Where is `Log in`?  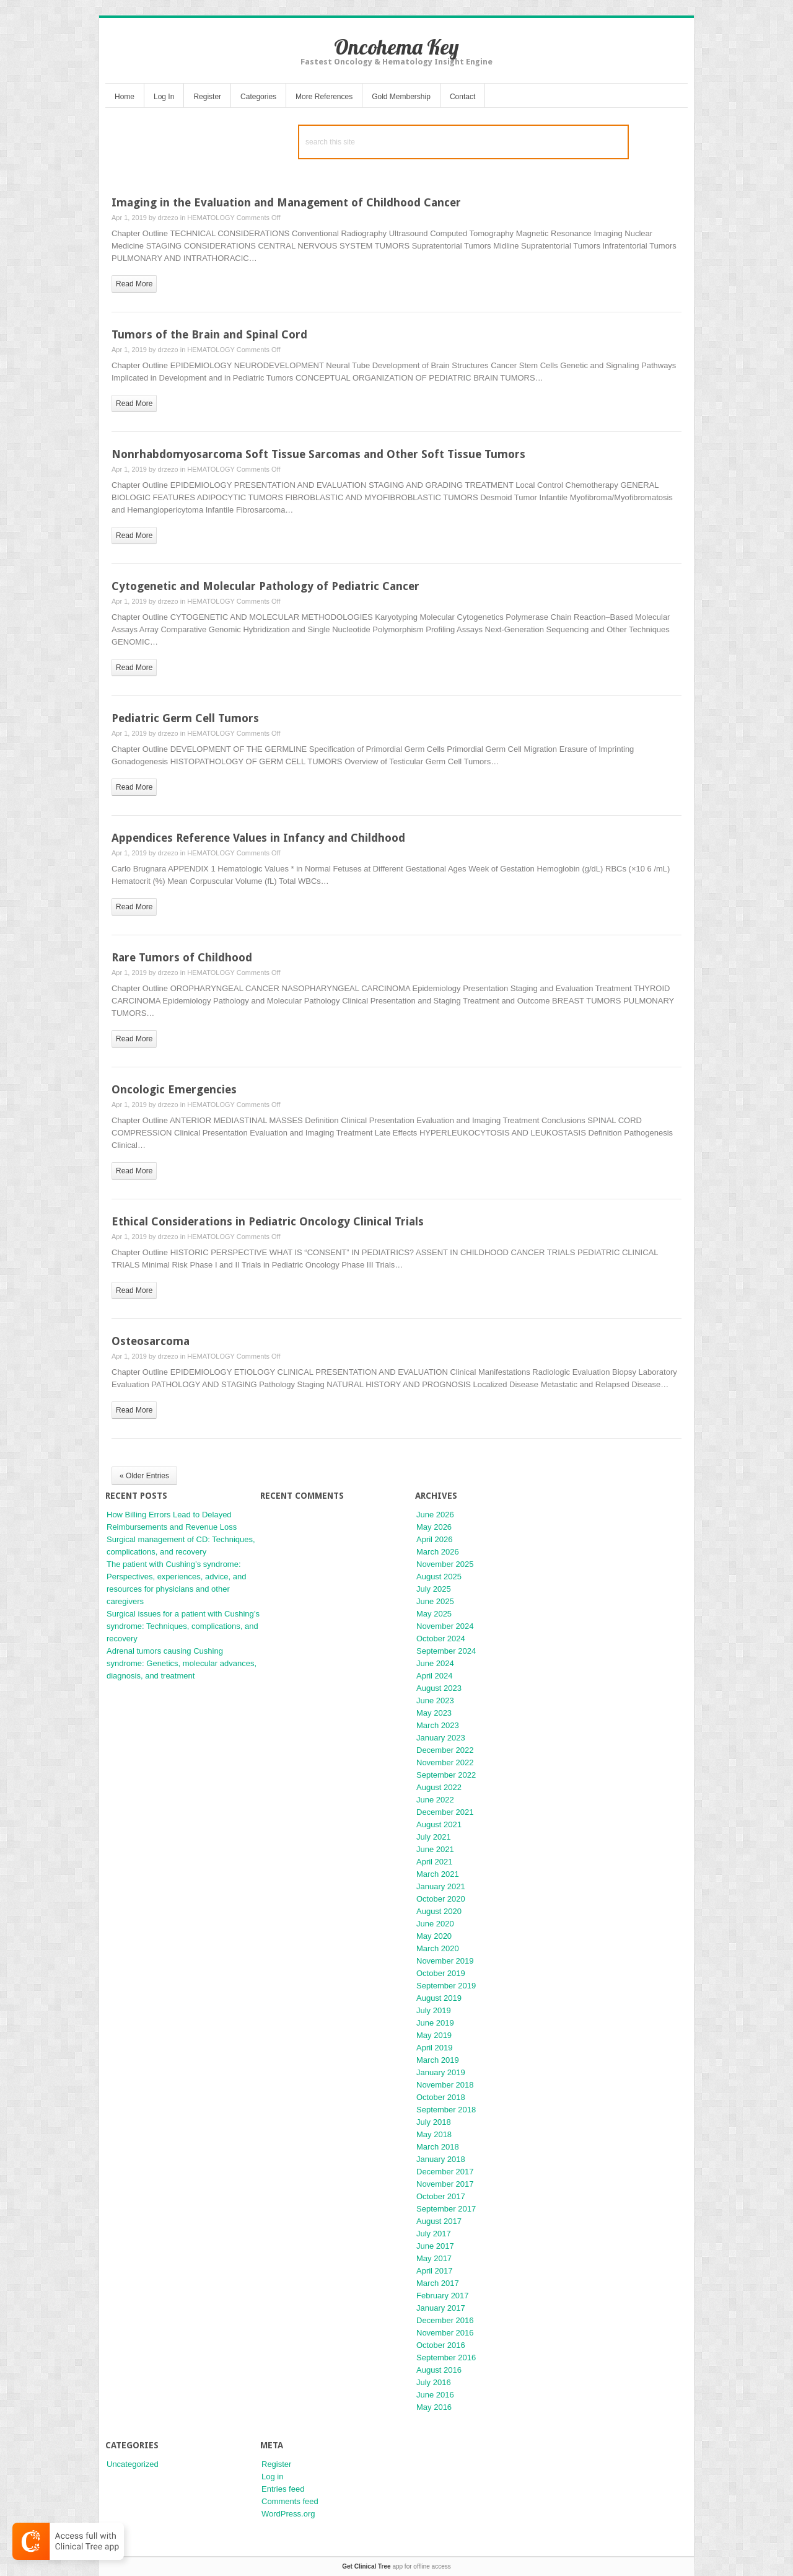 Log in is located at coordinates (272, 2476).